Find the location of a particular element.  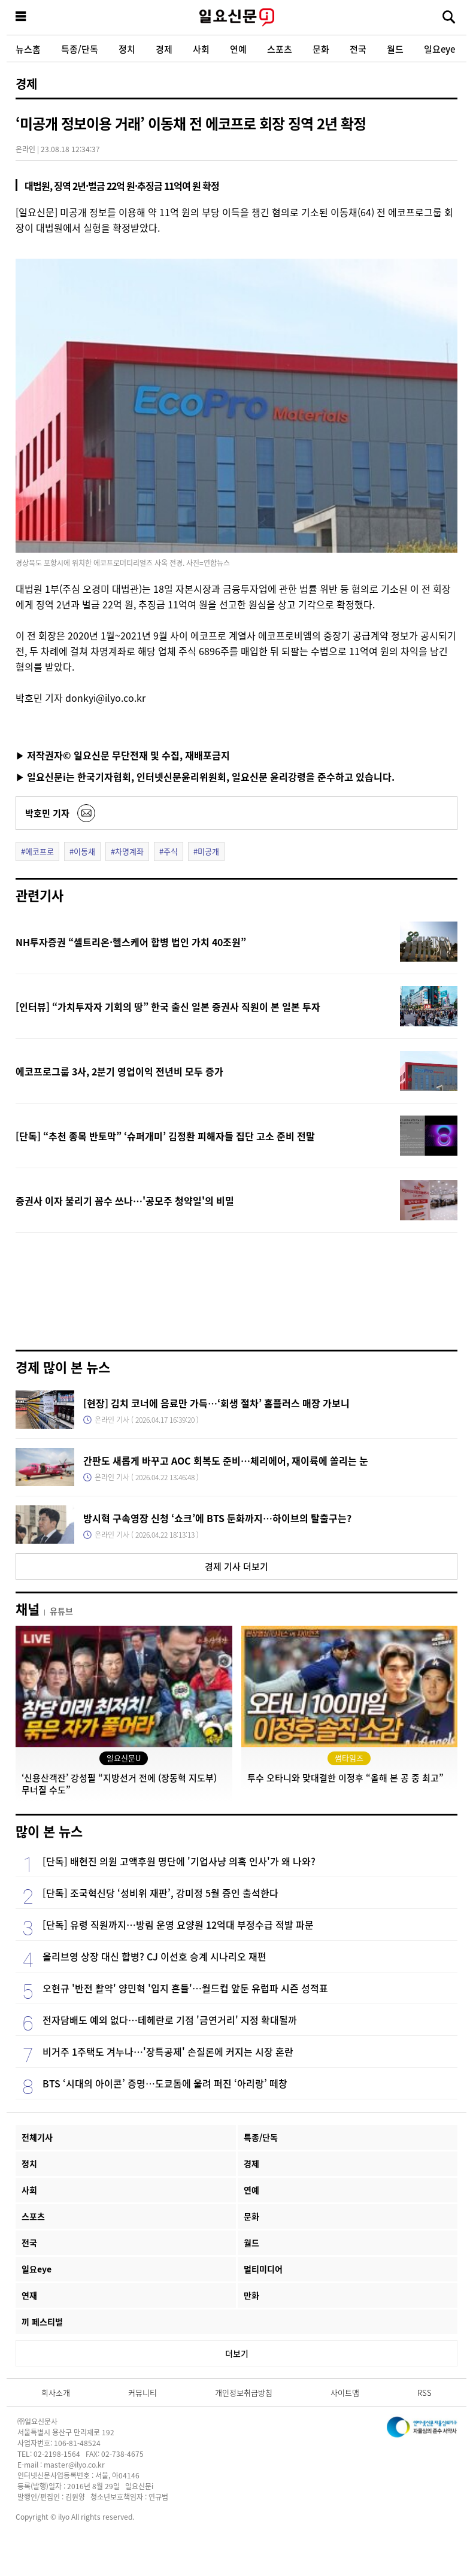

경제 기사 더보기 is located at coordinates (236, 1566).